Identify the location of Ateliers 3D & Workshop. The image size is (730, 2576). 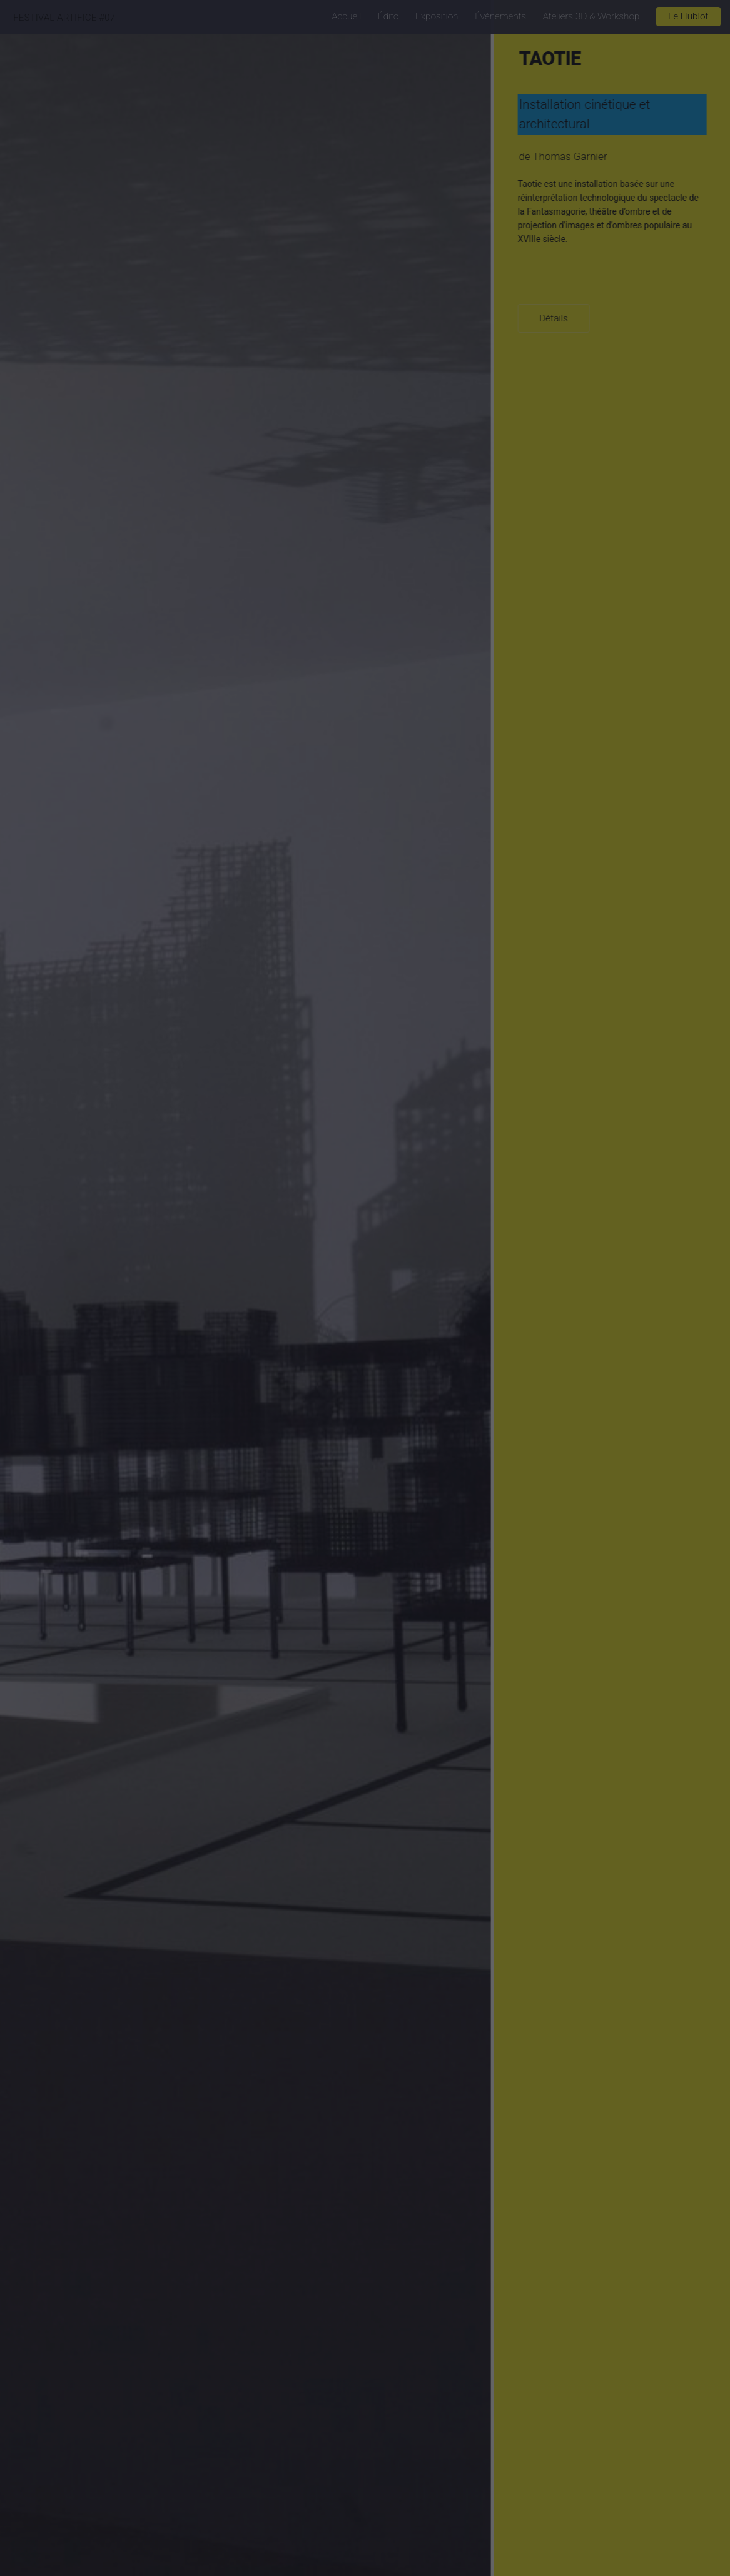
(591, 16).